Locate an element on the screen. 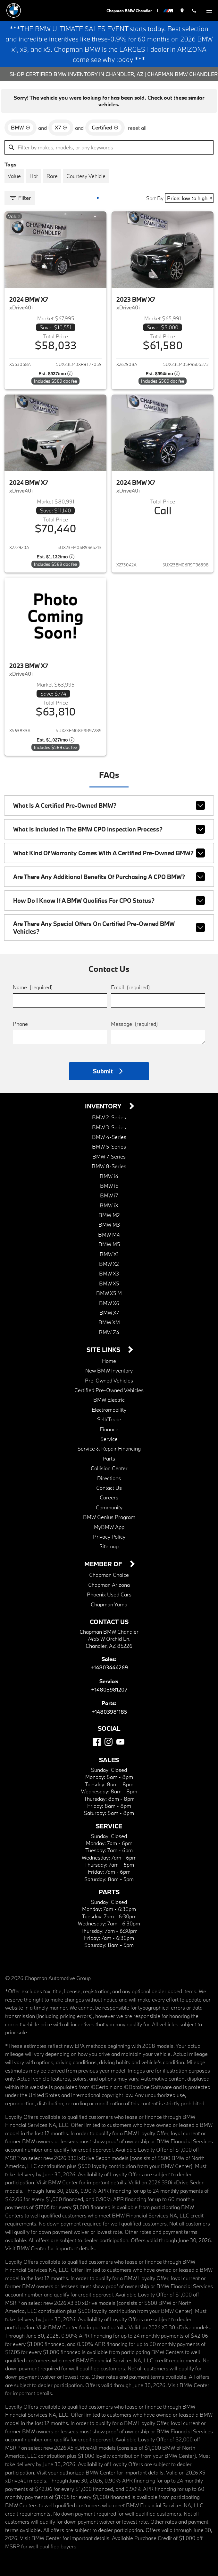 This screenshot has height=2576, width=218. [remove option X7] is located at coordinates (61, 127).